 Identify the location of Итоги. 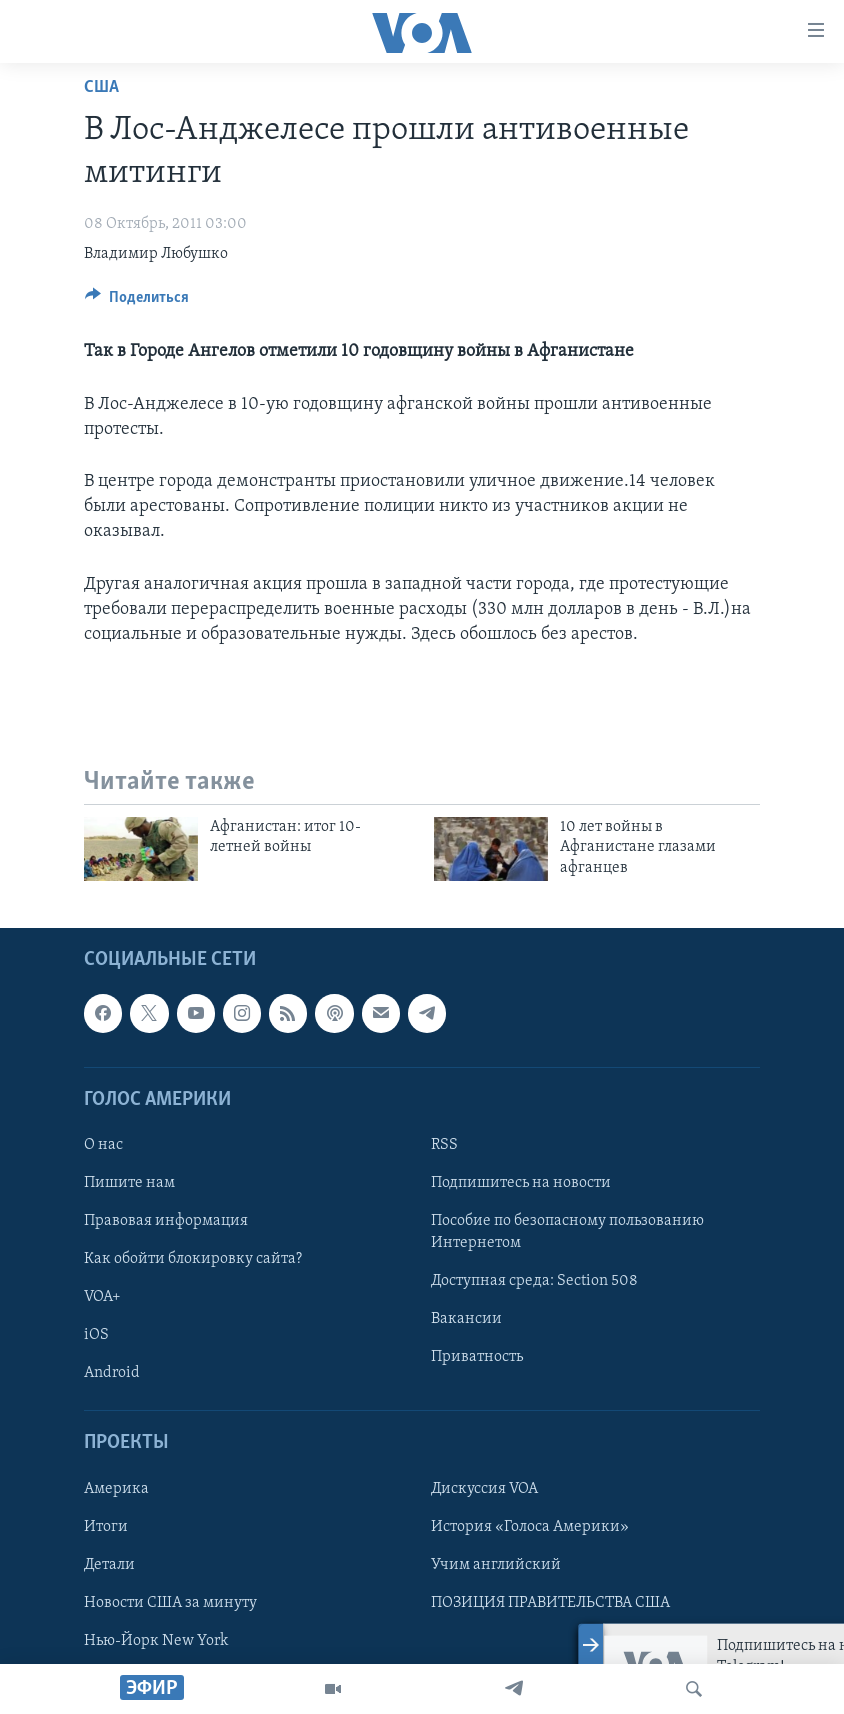
(106, 1527).